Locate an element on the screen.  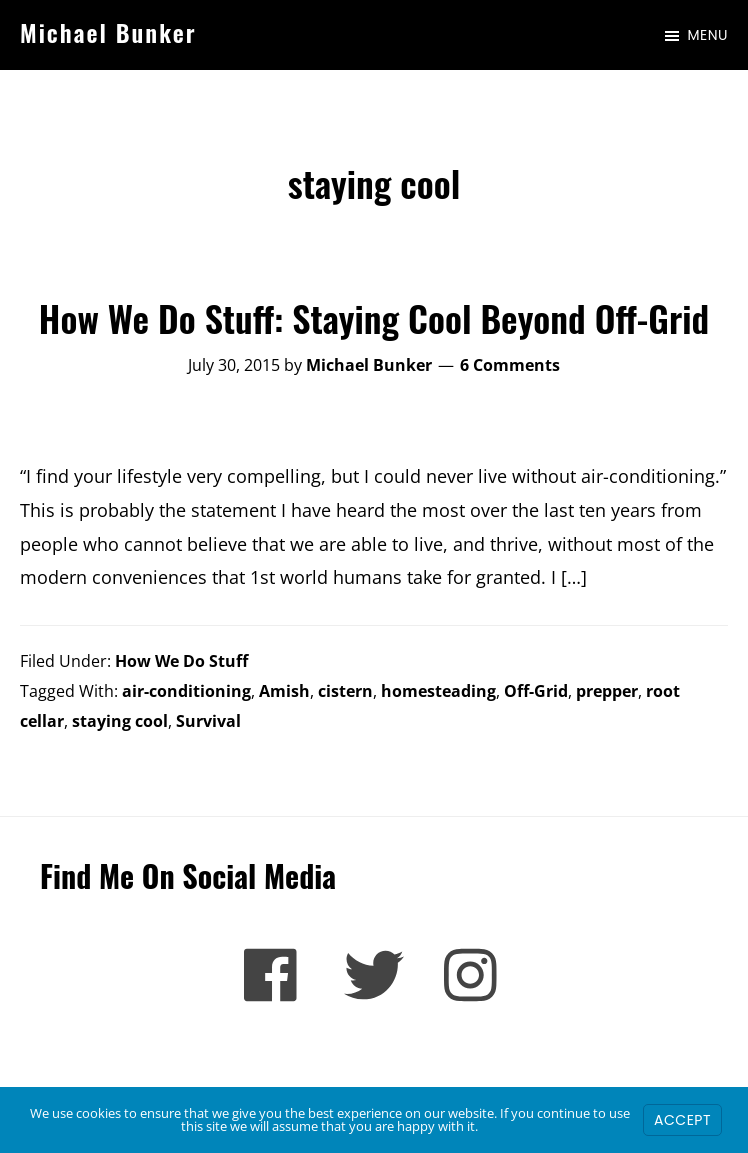
Amish is located at coordinates (284, 691).